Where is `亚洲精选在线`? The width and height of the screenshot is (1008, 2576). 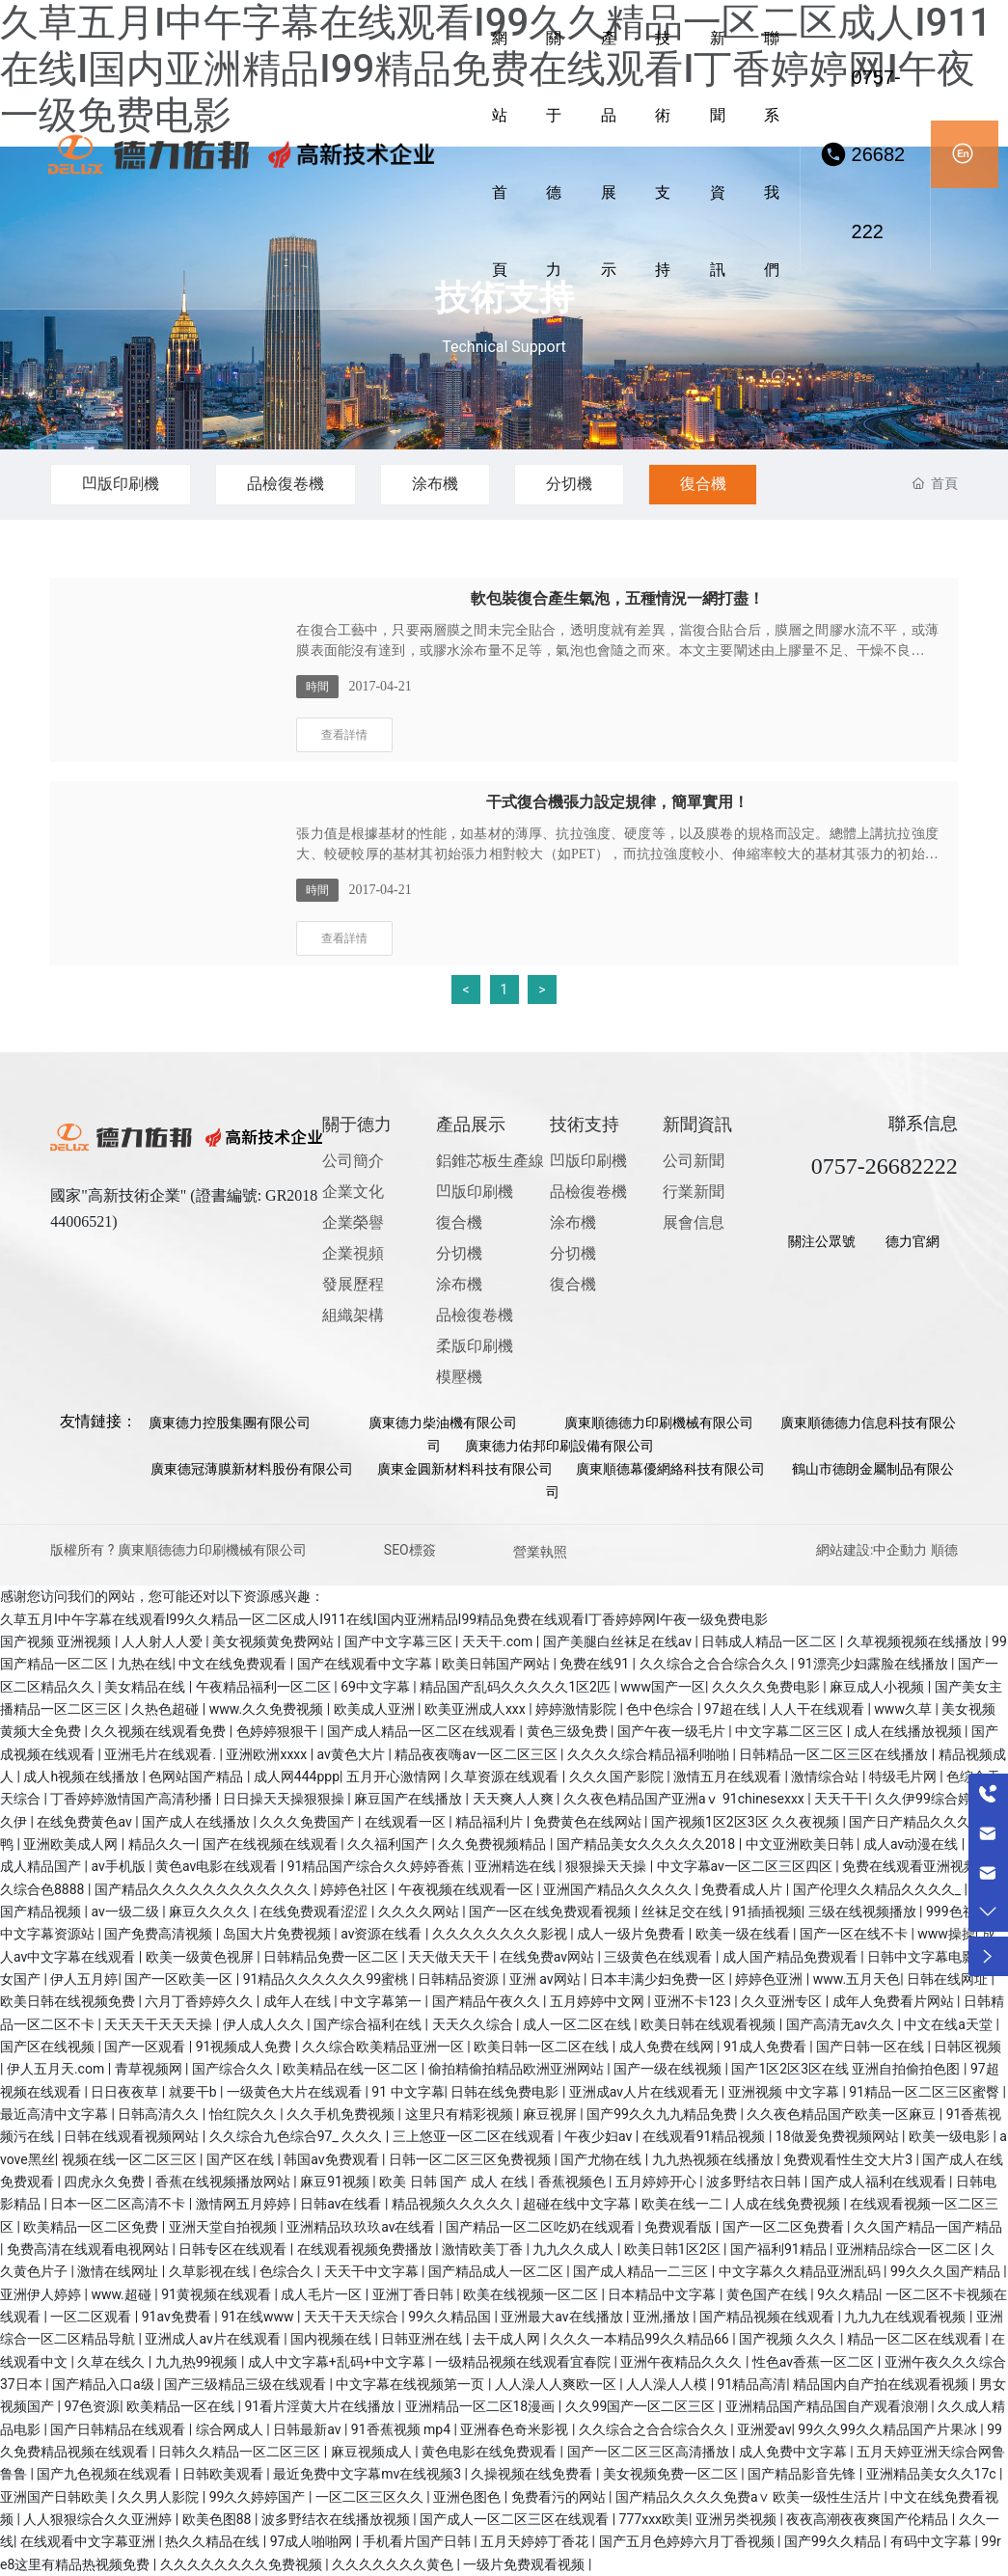
亚洲精选在线 is located at coordinates (516, 1866).